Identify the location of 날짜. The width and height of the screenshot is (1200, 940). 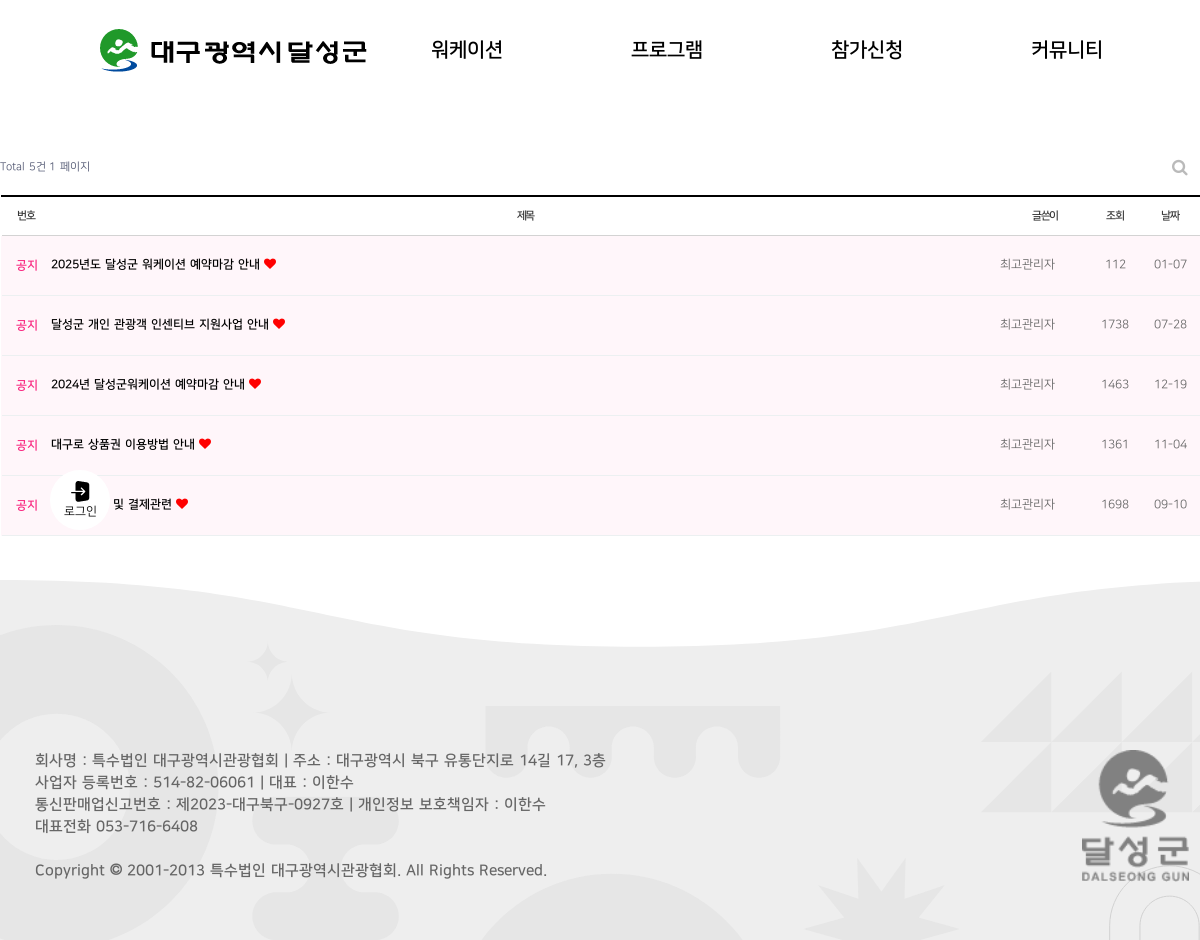
(1170, 215).